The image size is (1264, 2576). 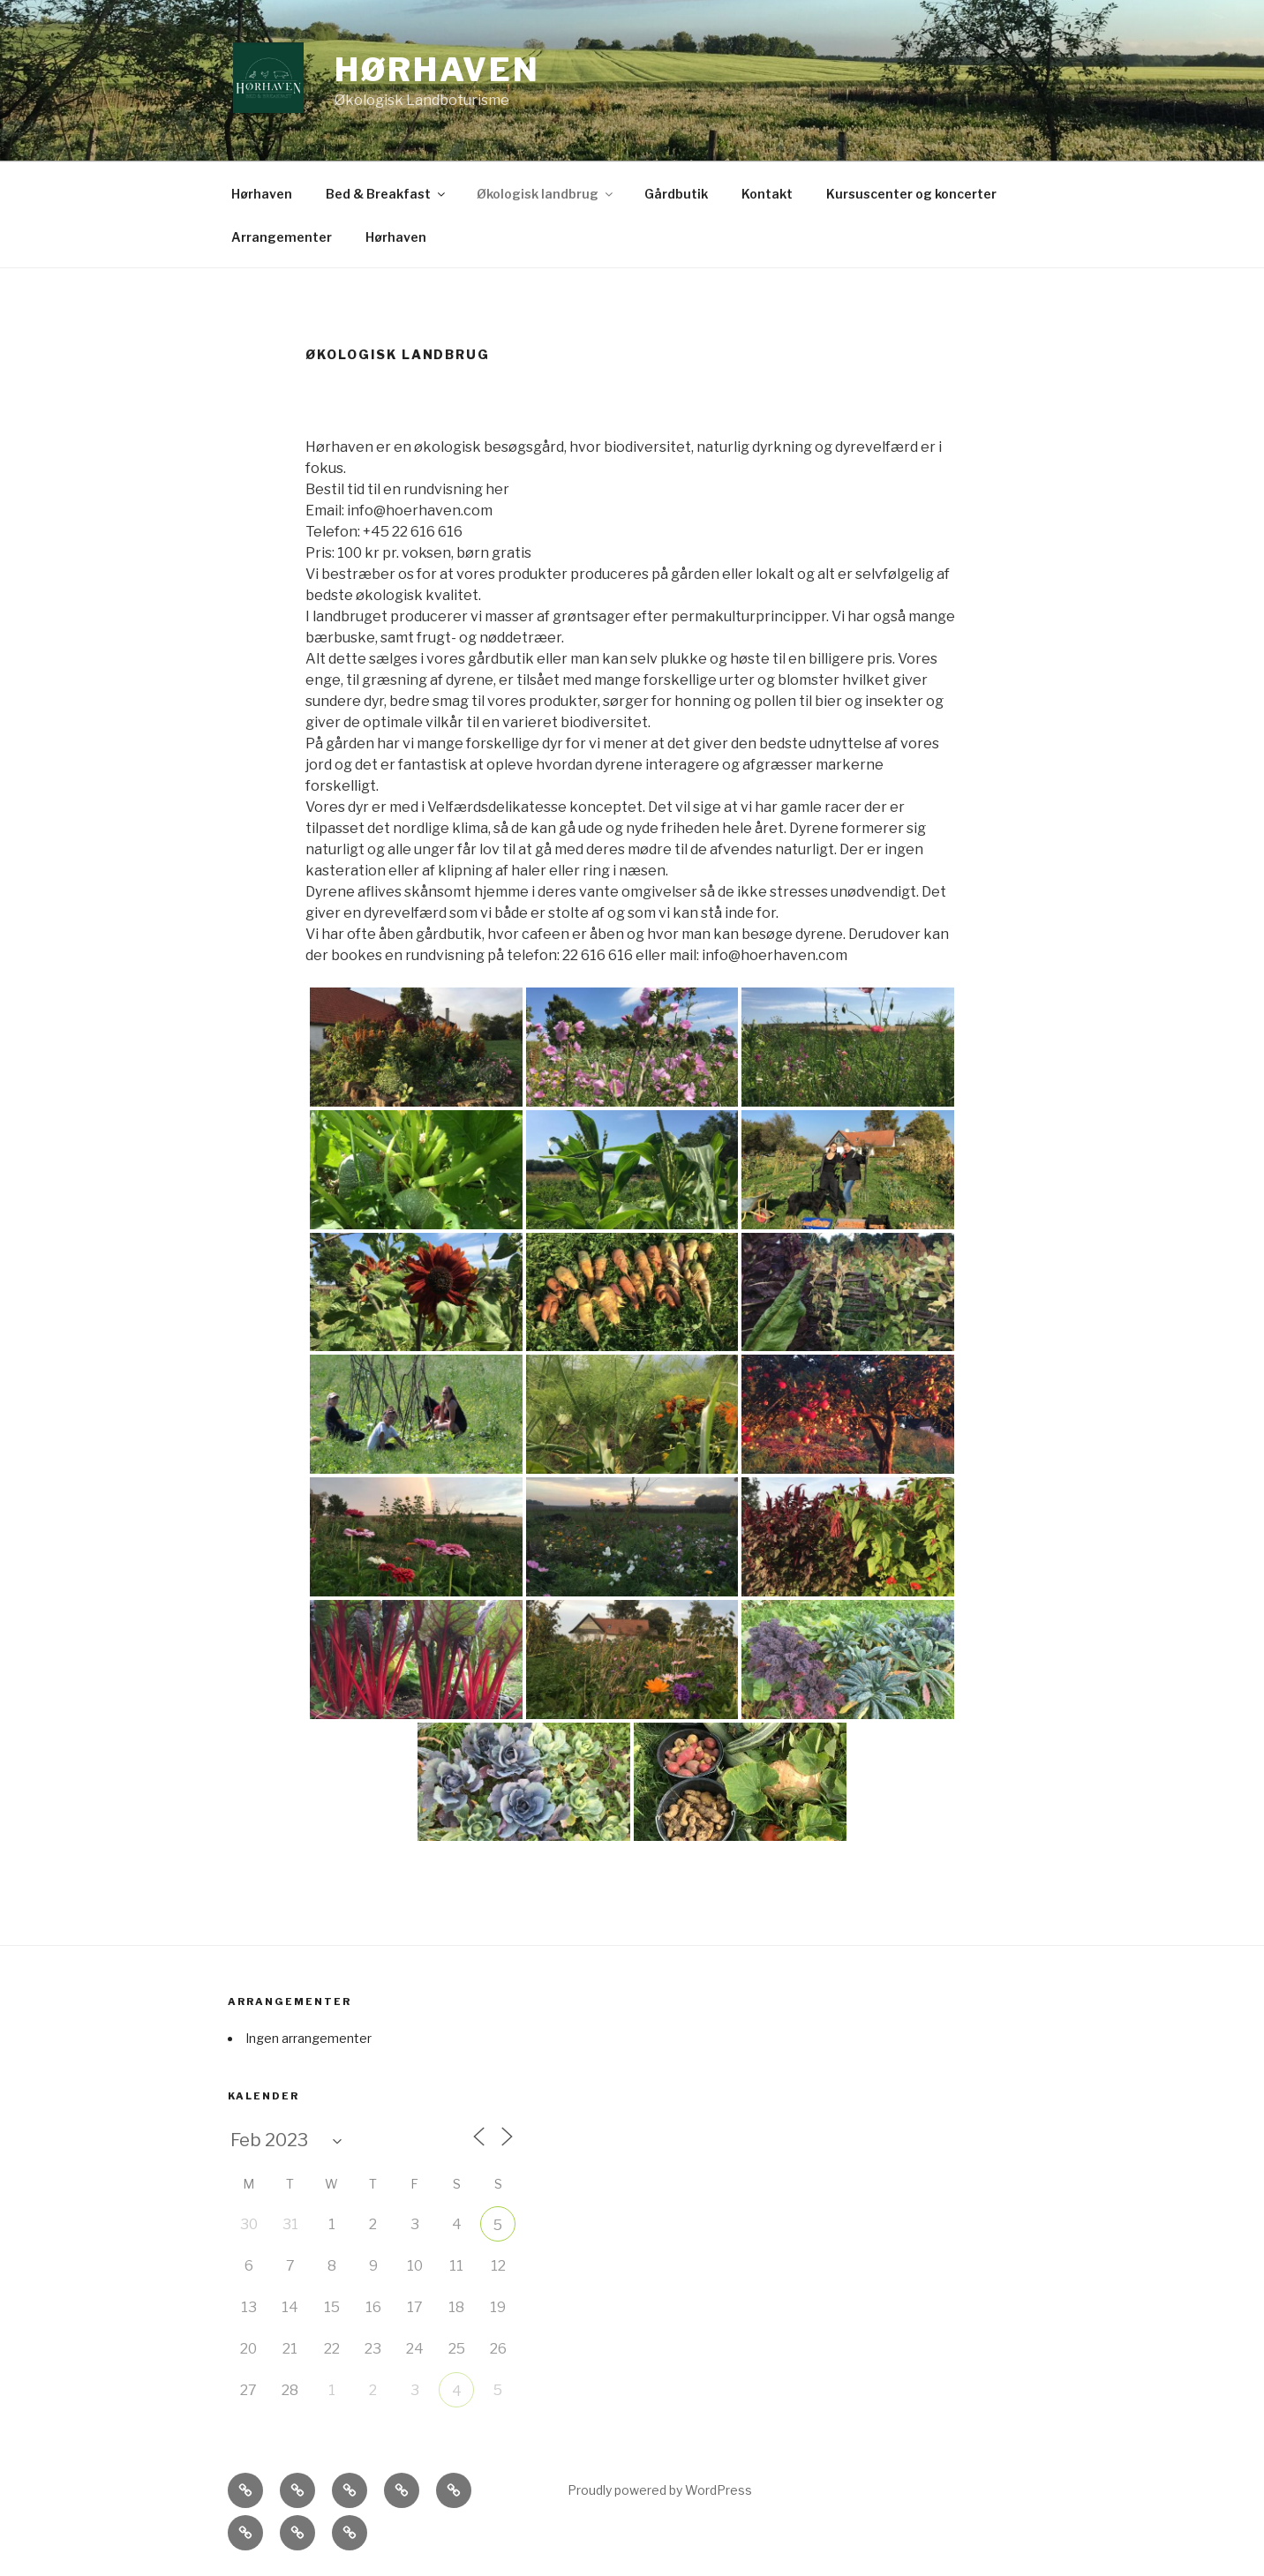 What do you see at coordinates (546, 193) in the screenshot?
I see `Økologisk landbrug` at bounding box center [546, 193].